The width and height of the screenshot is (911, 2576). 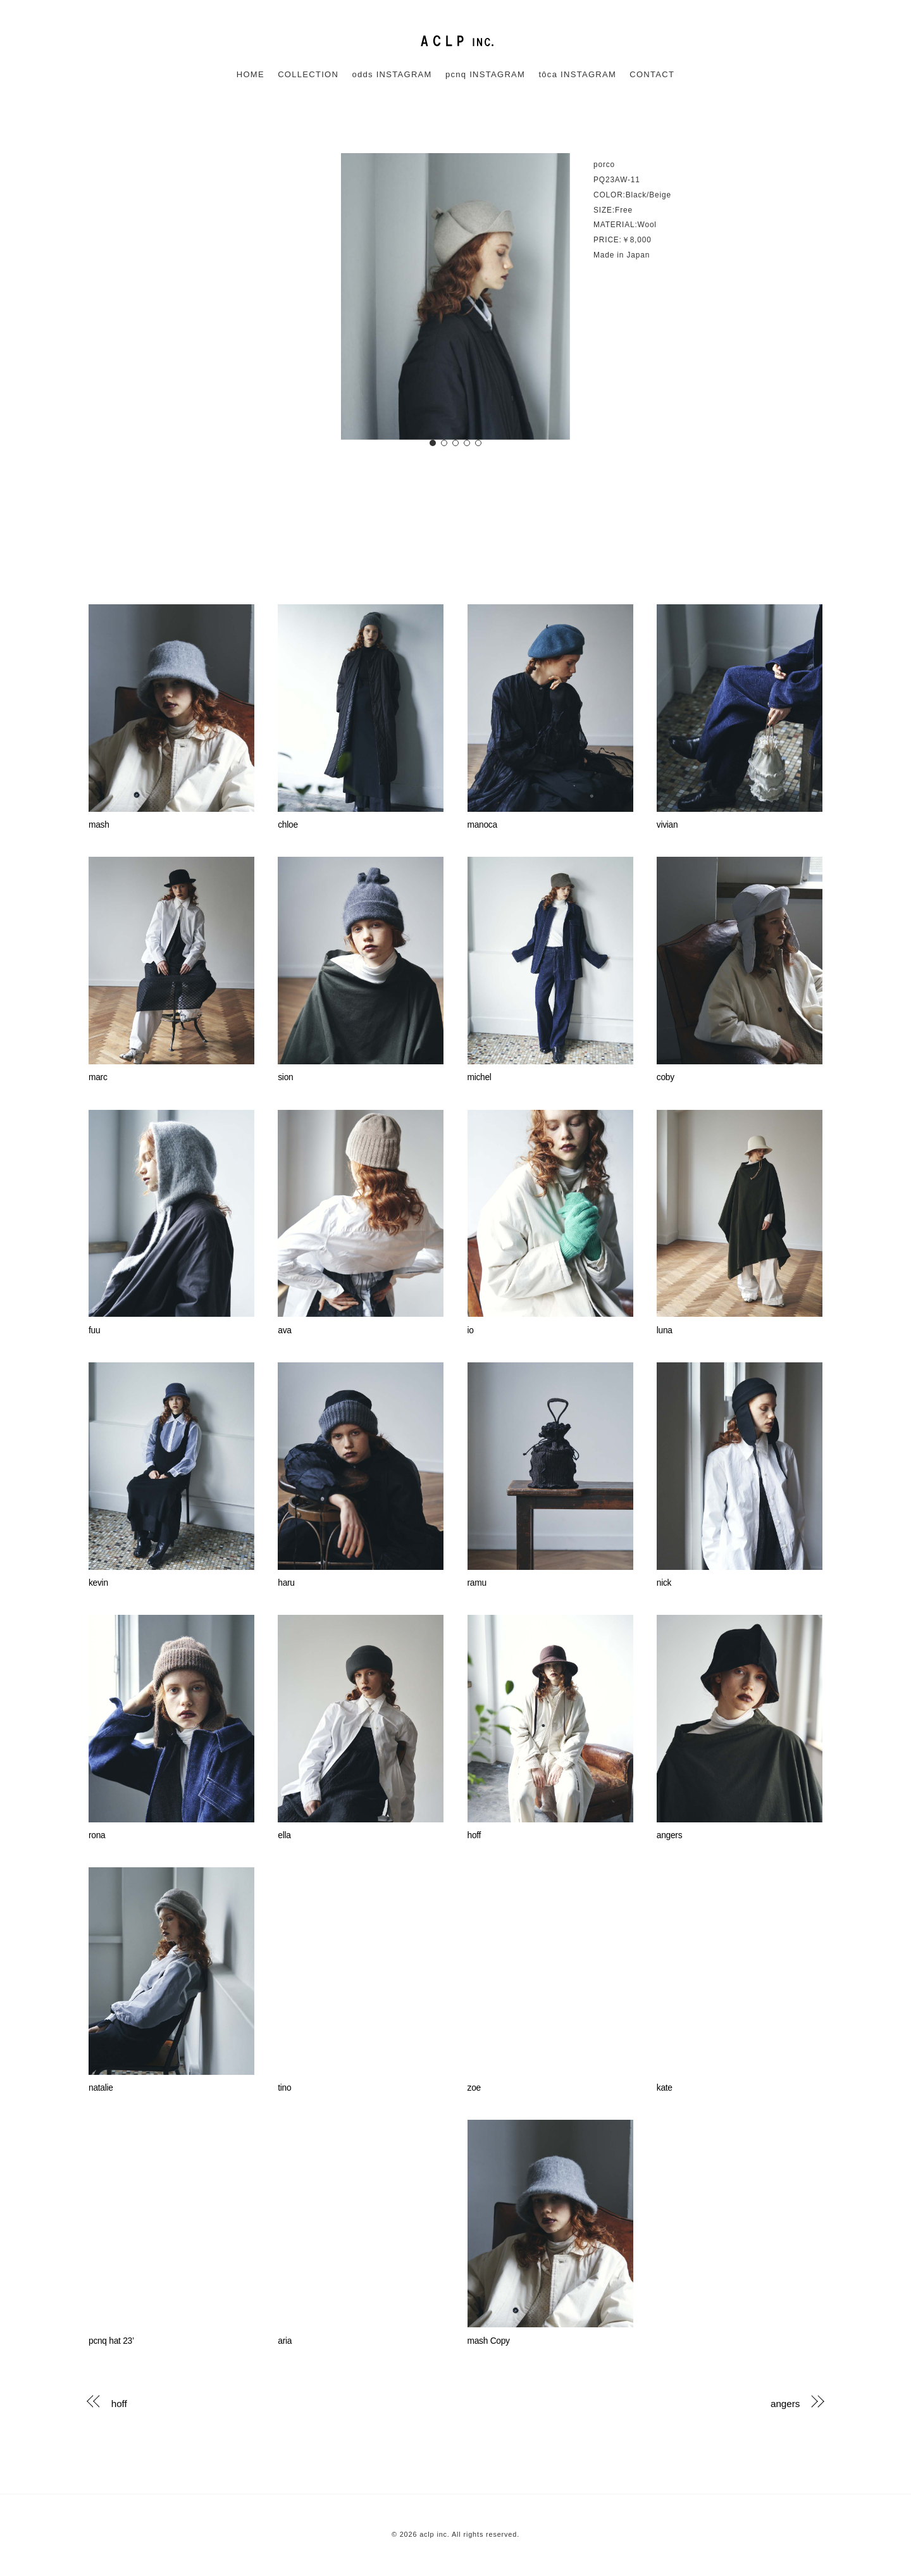 What do you see at coordinates (482, 825) in the screenshot?
I see `manoca` at bounding box center [482, 825].